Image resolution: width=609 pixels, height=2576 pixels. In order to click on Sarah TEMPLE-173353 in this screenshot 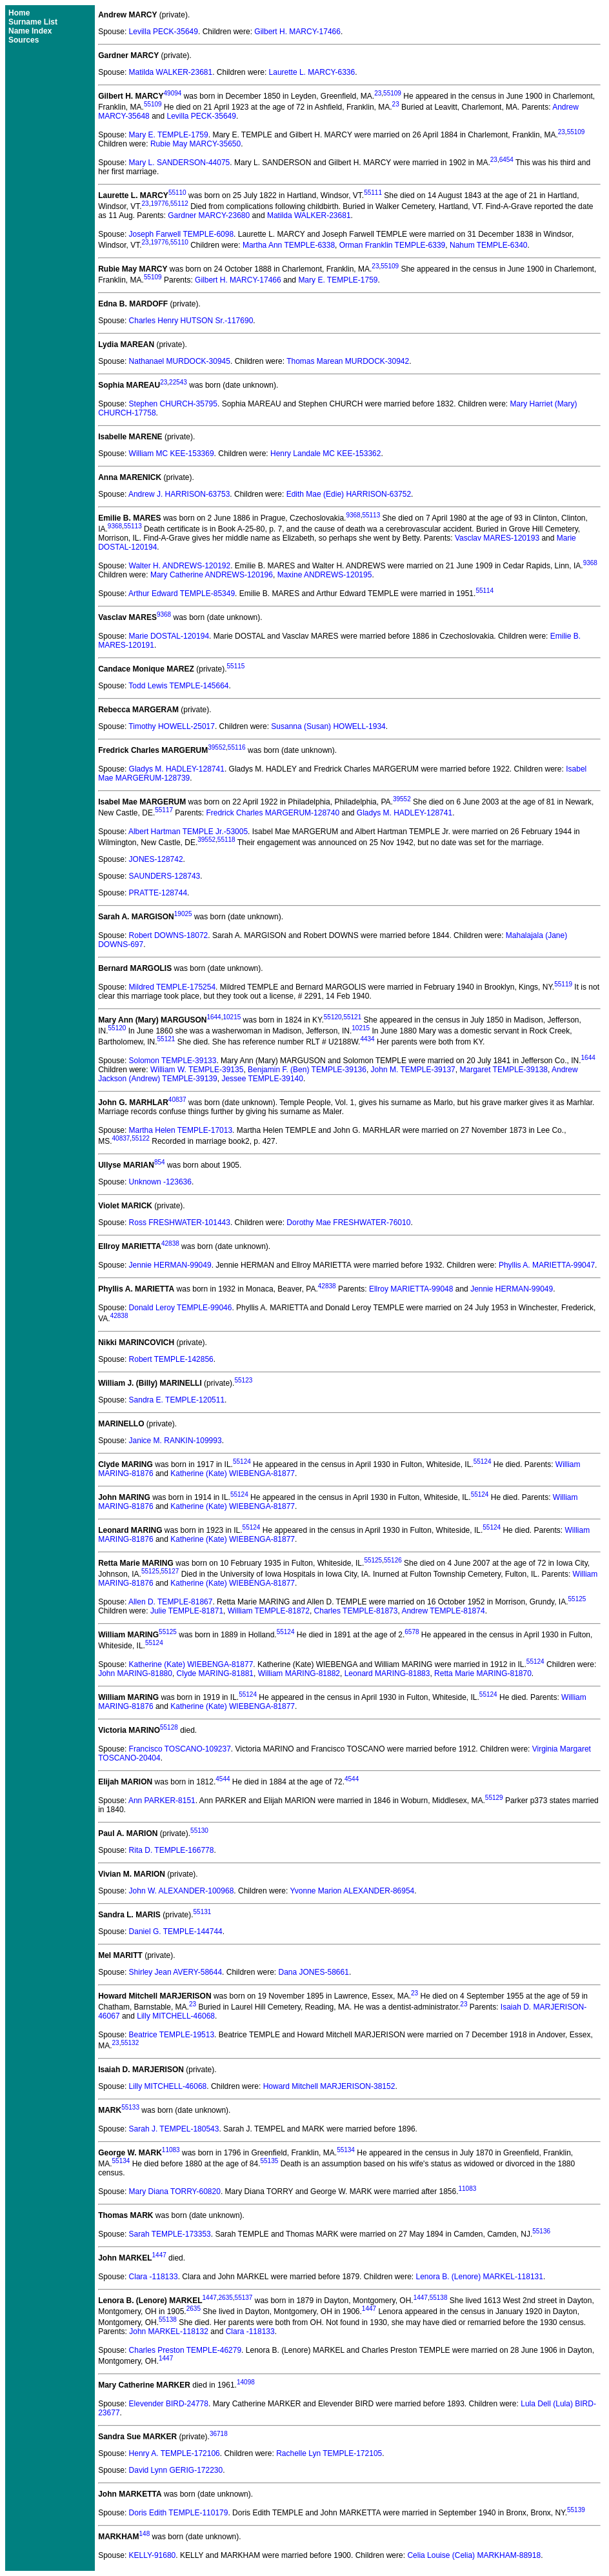, I will do `click(170, 2234)`.